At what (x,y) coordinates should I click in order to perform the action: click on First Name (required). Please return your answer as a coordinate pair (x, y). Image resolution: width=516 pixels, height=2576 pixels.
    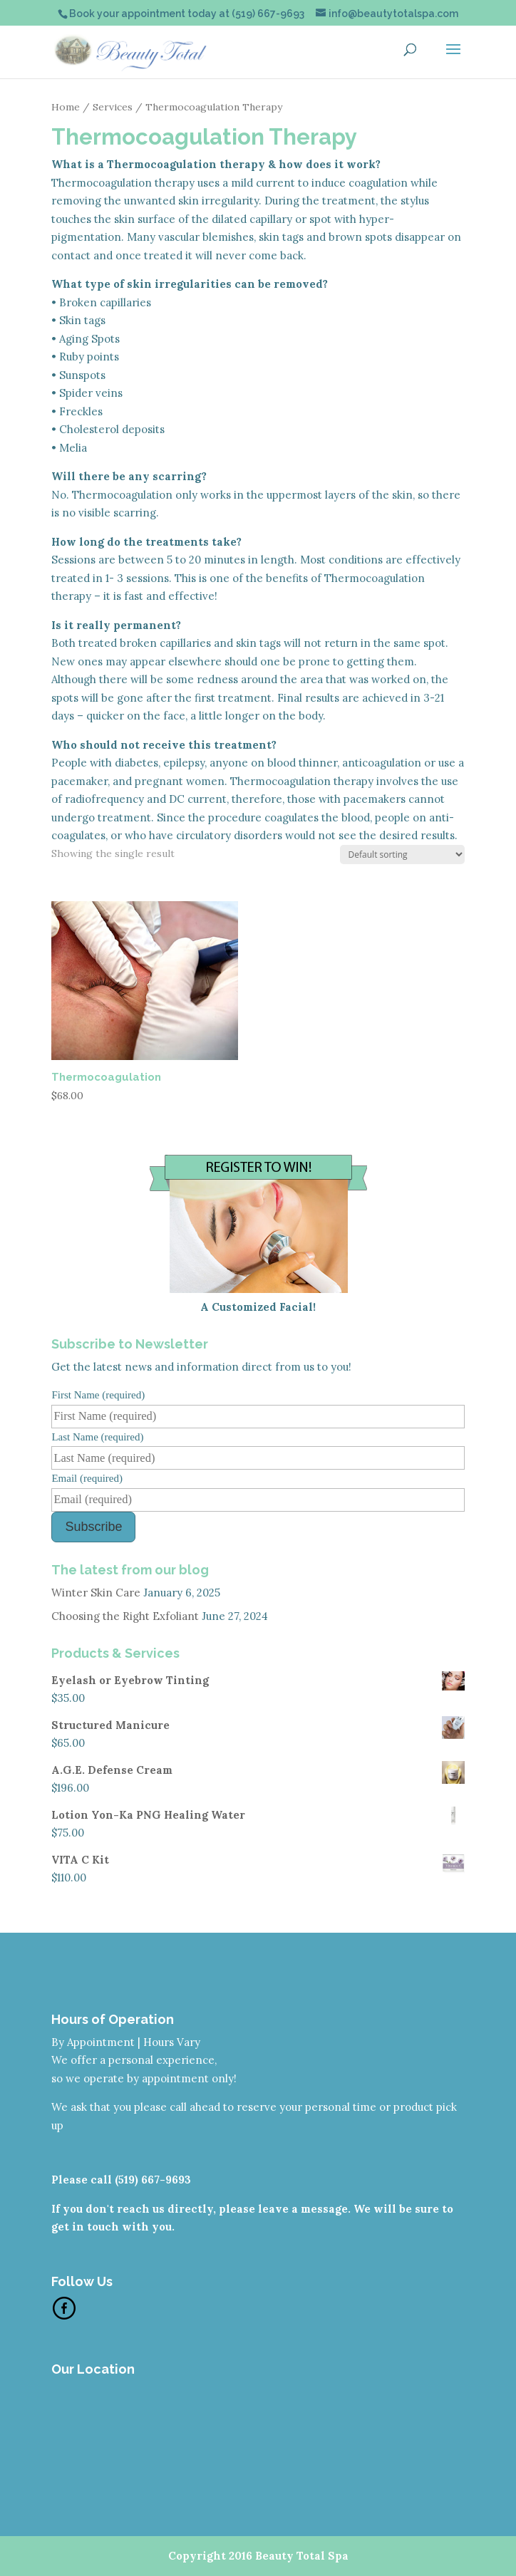
    Looking at the image, I should click on (98, 1395).